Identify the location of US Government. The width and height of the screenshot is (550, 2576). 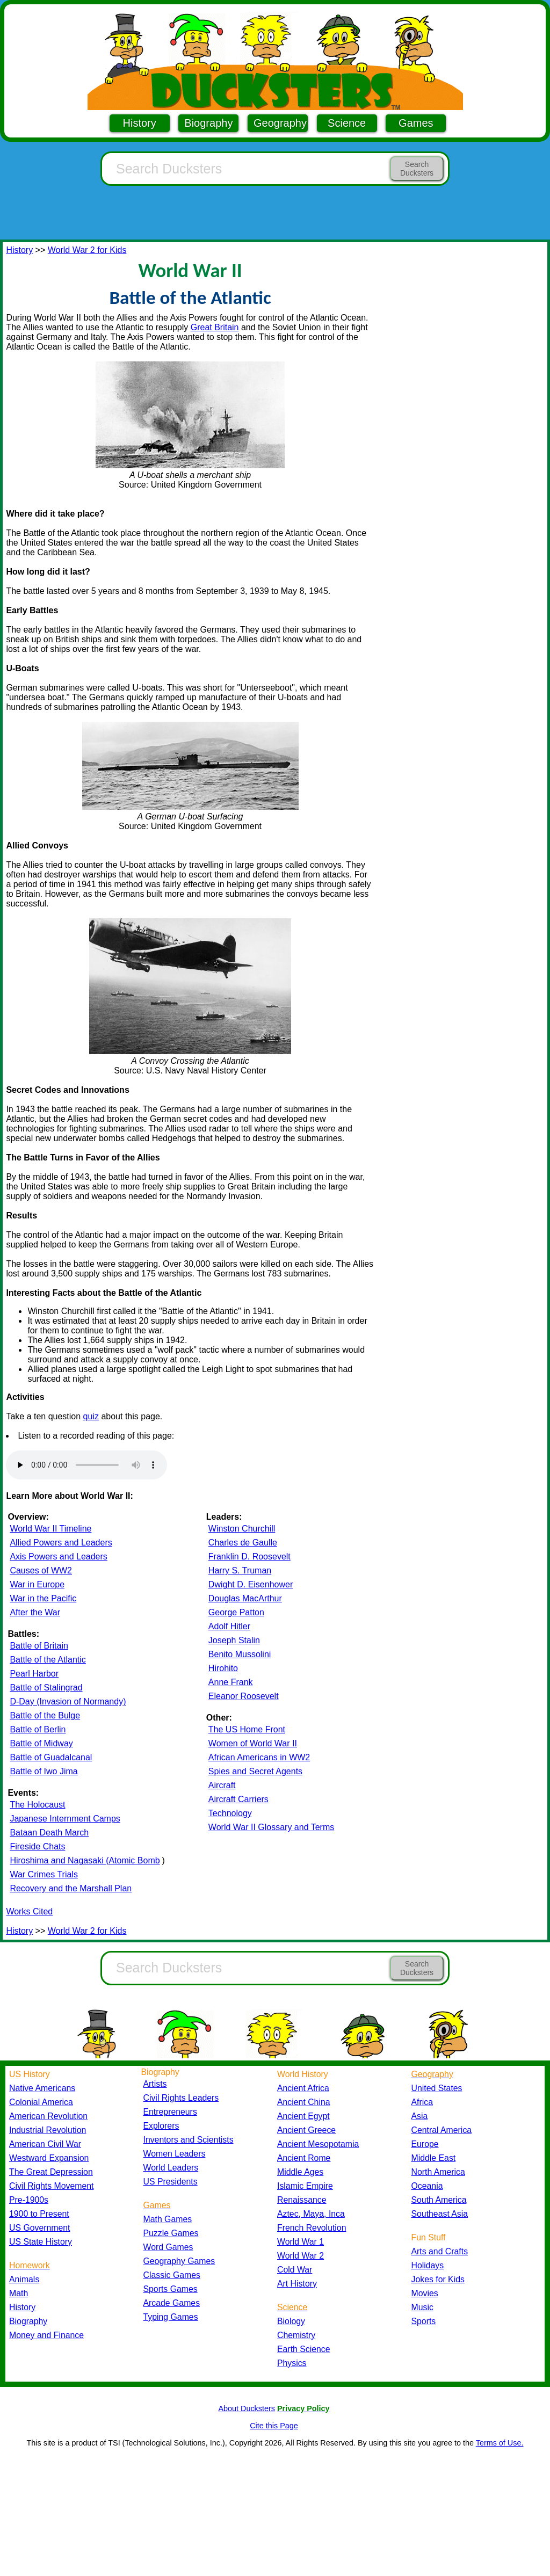
(39, 2227).